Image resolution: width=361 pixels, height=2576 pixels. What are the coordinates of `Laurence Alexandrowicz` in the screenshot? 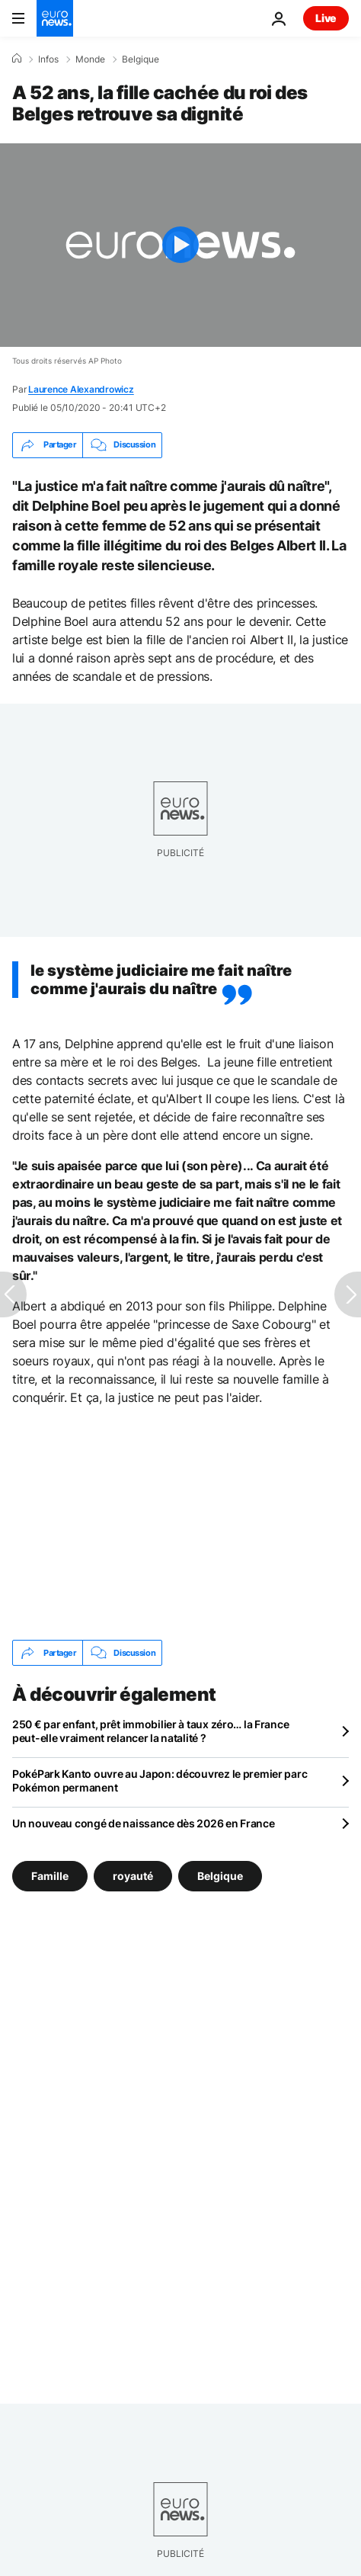 It's located at (81, 389).